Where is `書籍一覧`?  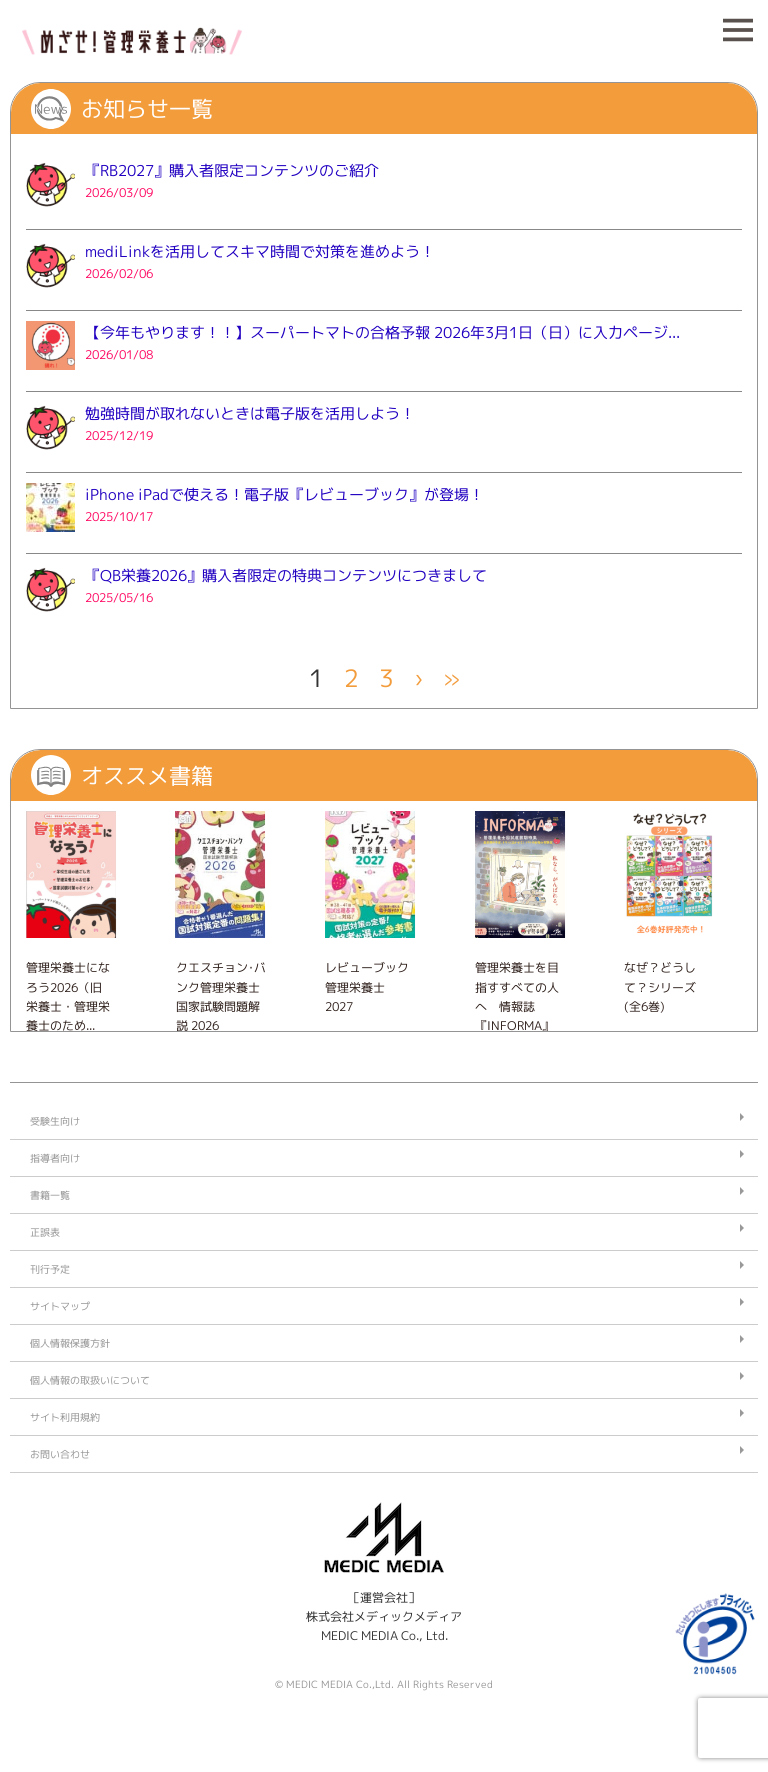
書籍一覧 is located at coordinates (50, 1195).